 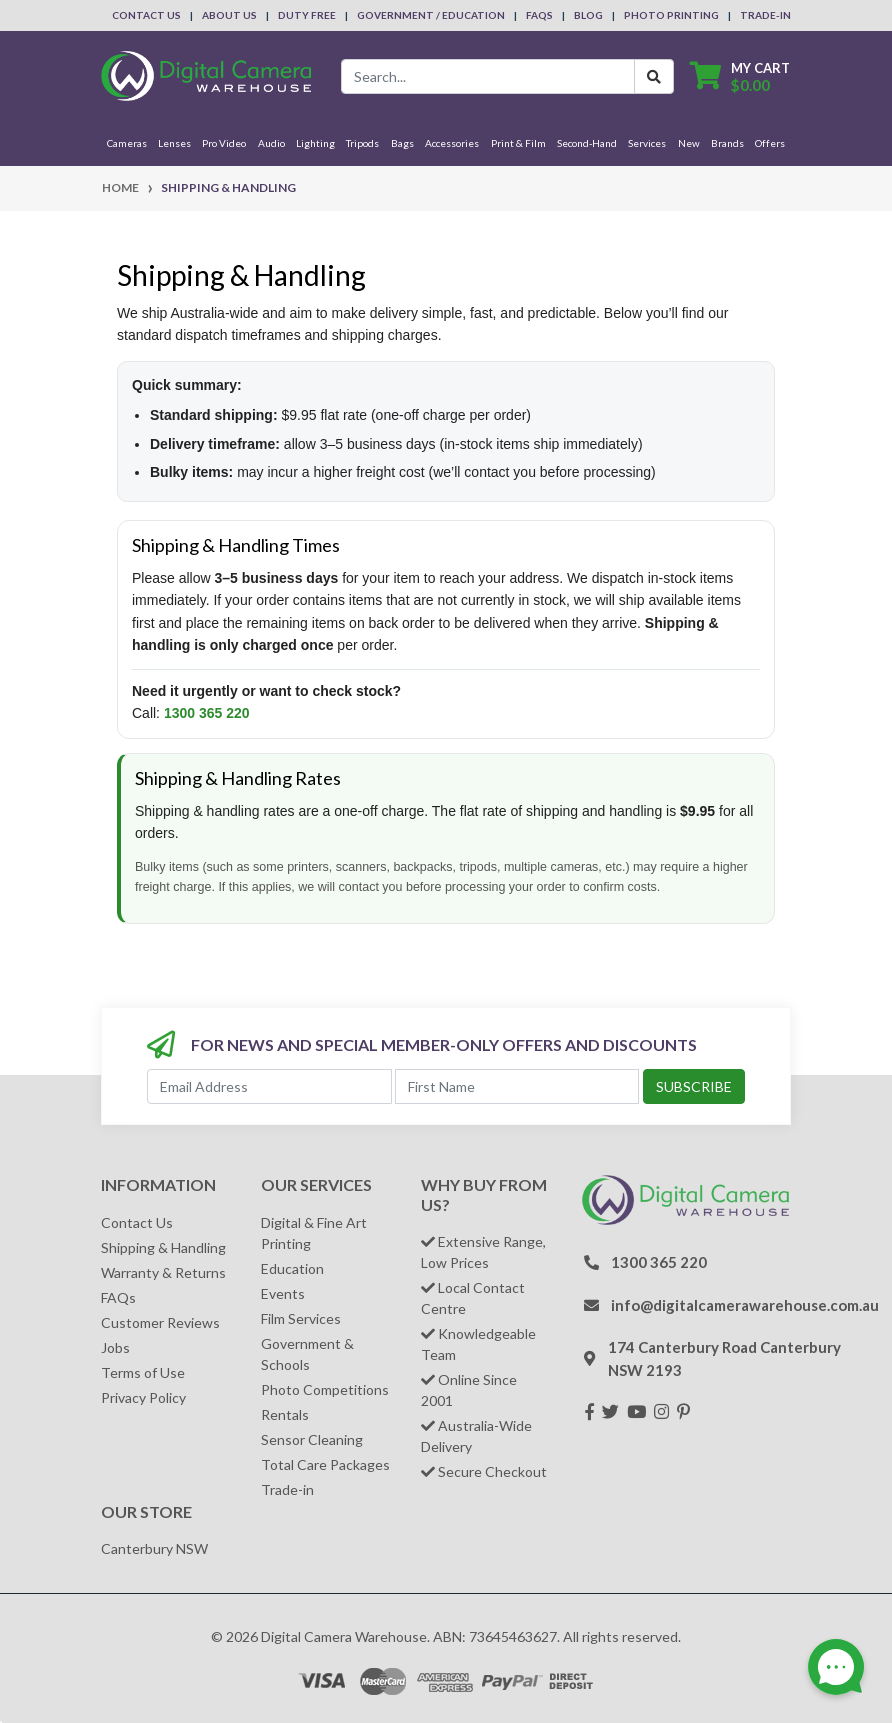 I want to click on Digital & Fine Art Printing, so click(x=314, y=1233).